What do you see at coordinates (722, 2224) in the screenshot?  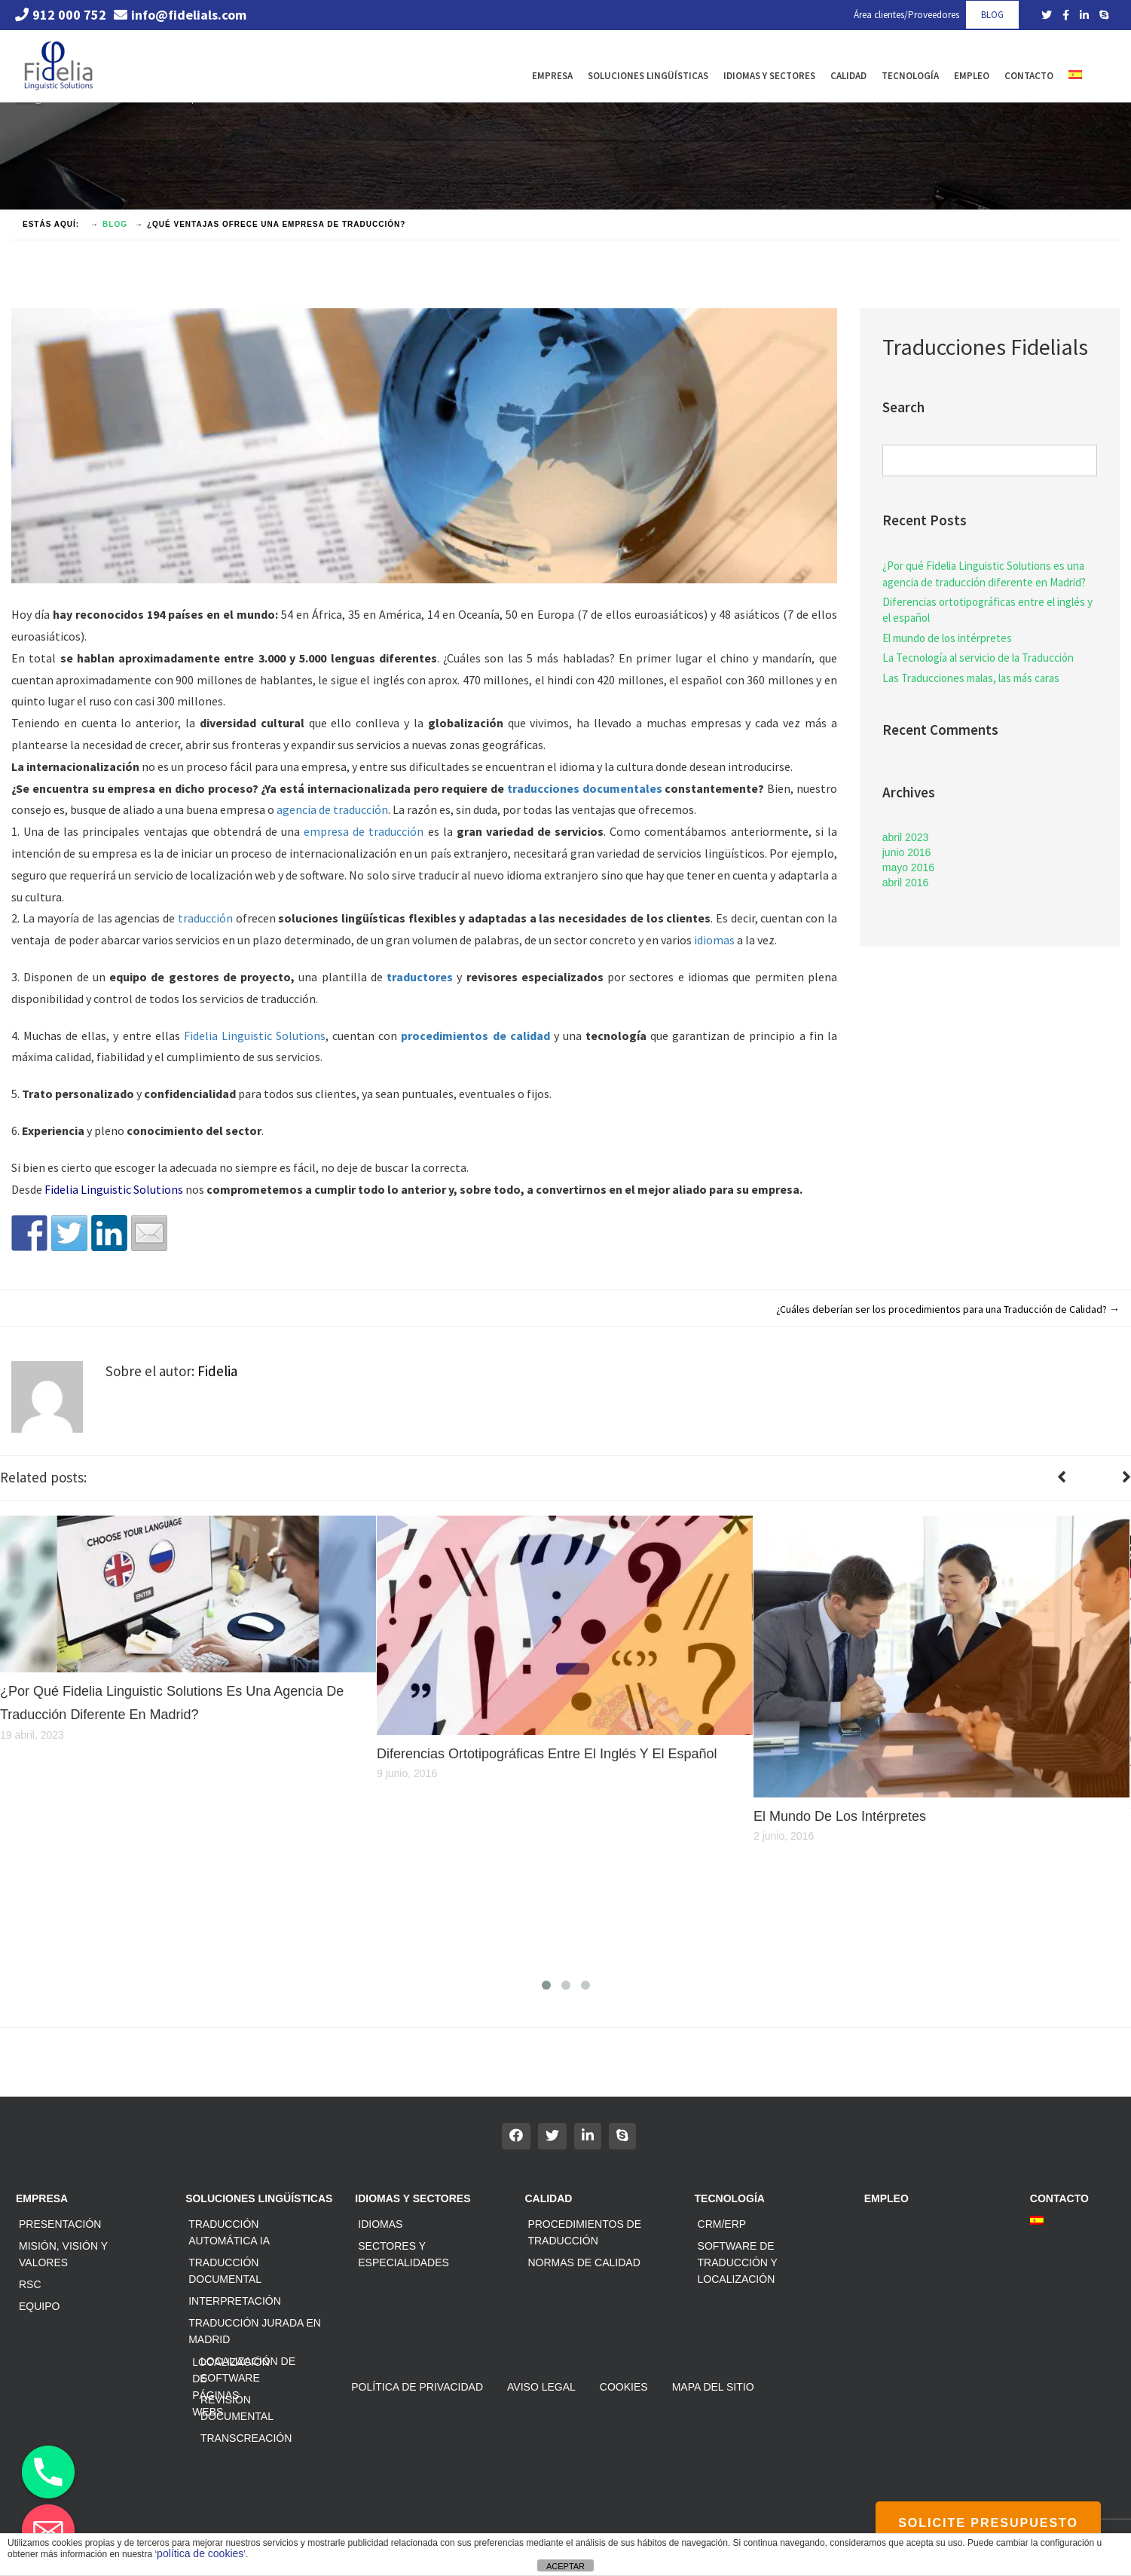 I see `CRM/ERP` at bounding box center [722, 2224].